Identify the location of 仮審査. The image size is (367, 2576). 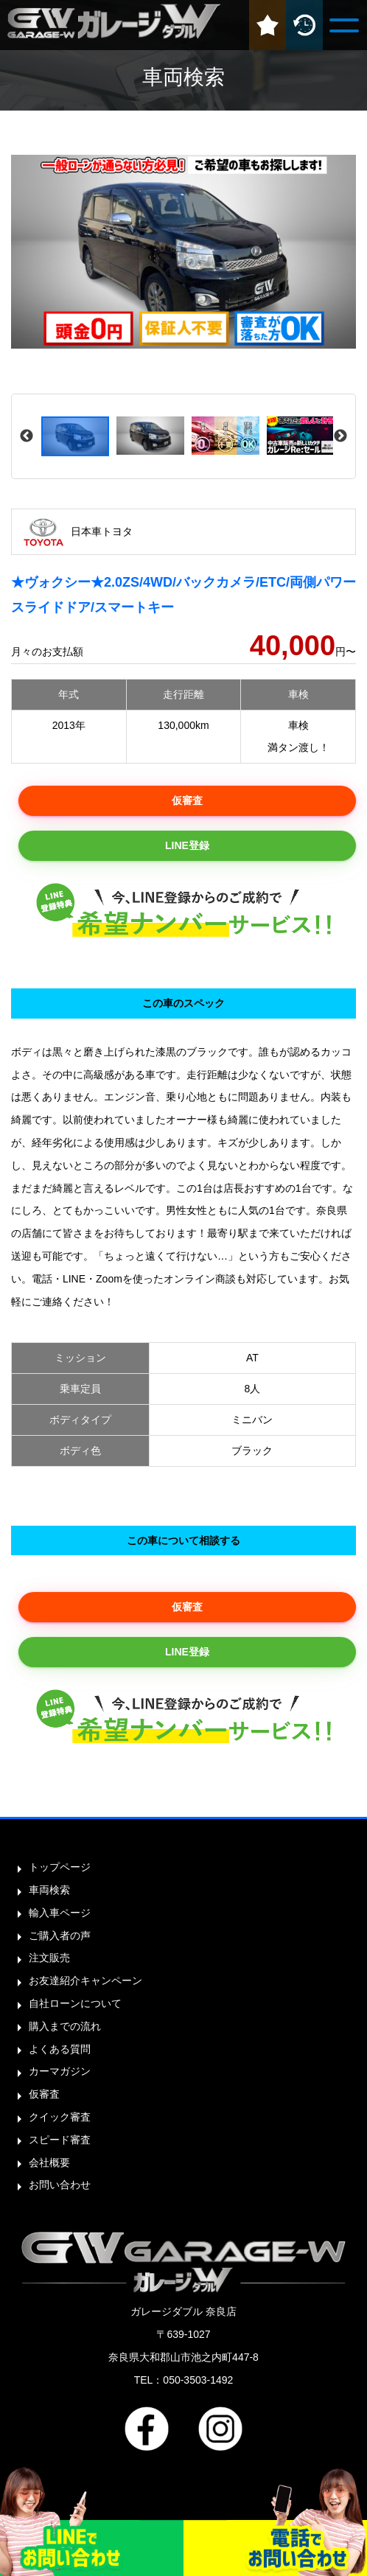
(187, 800).